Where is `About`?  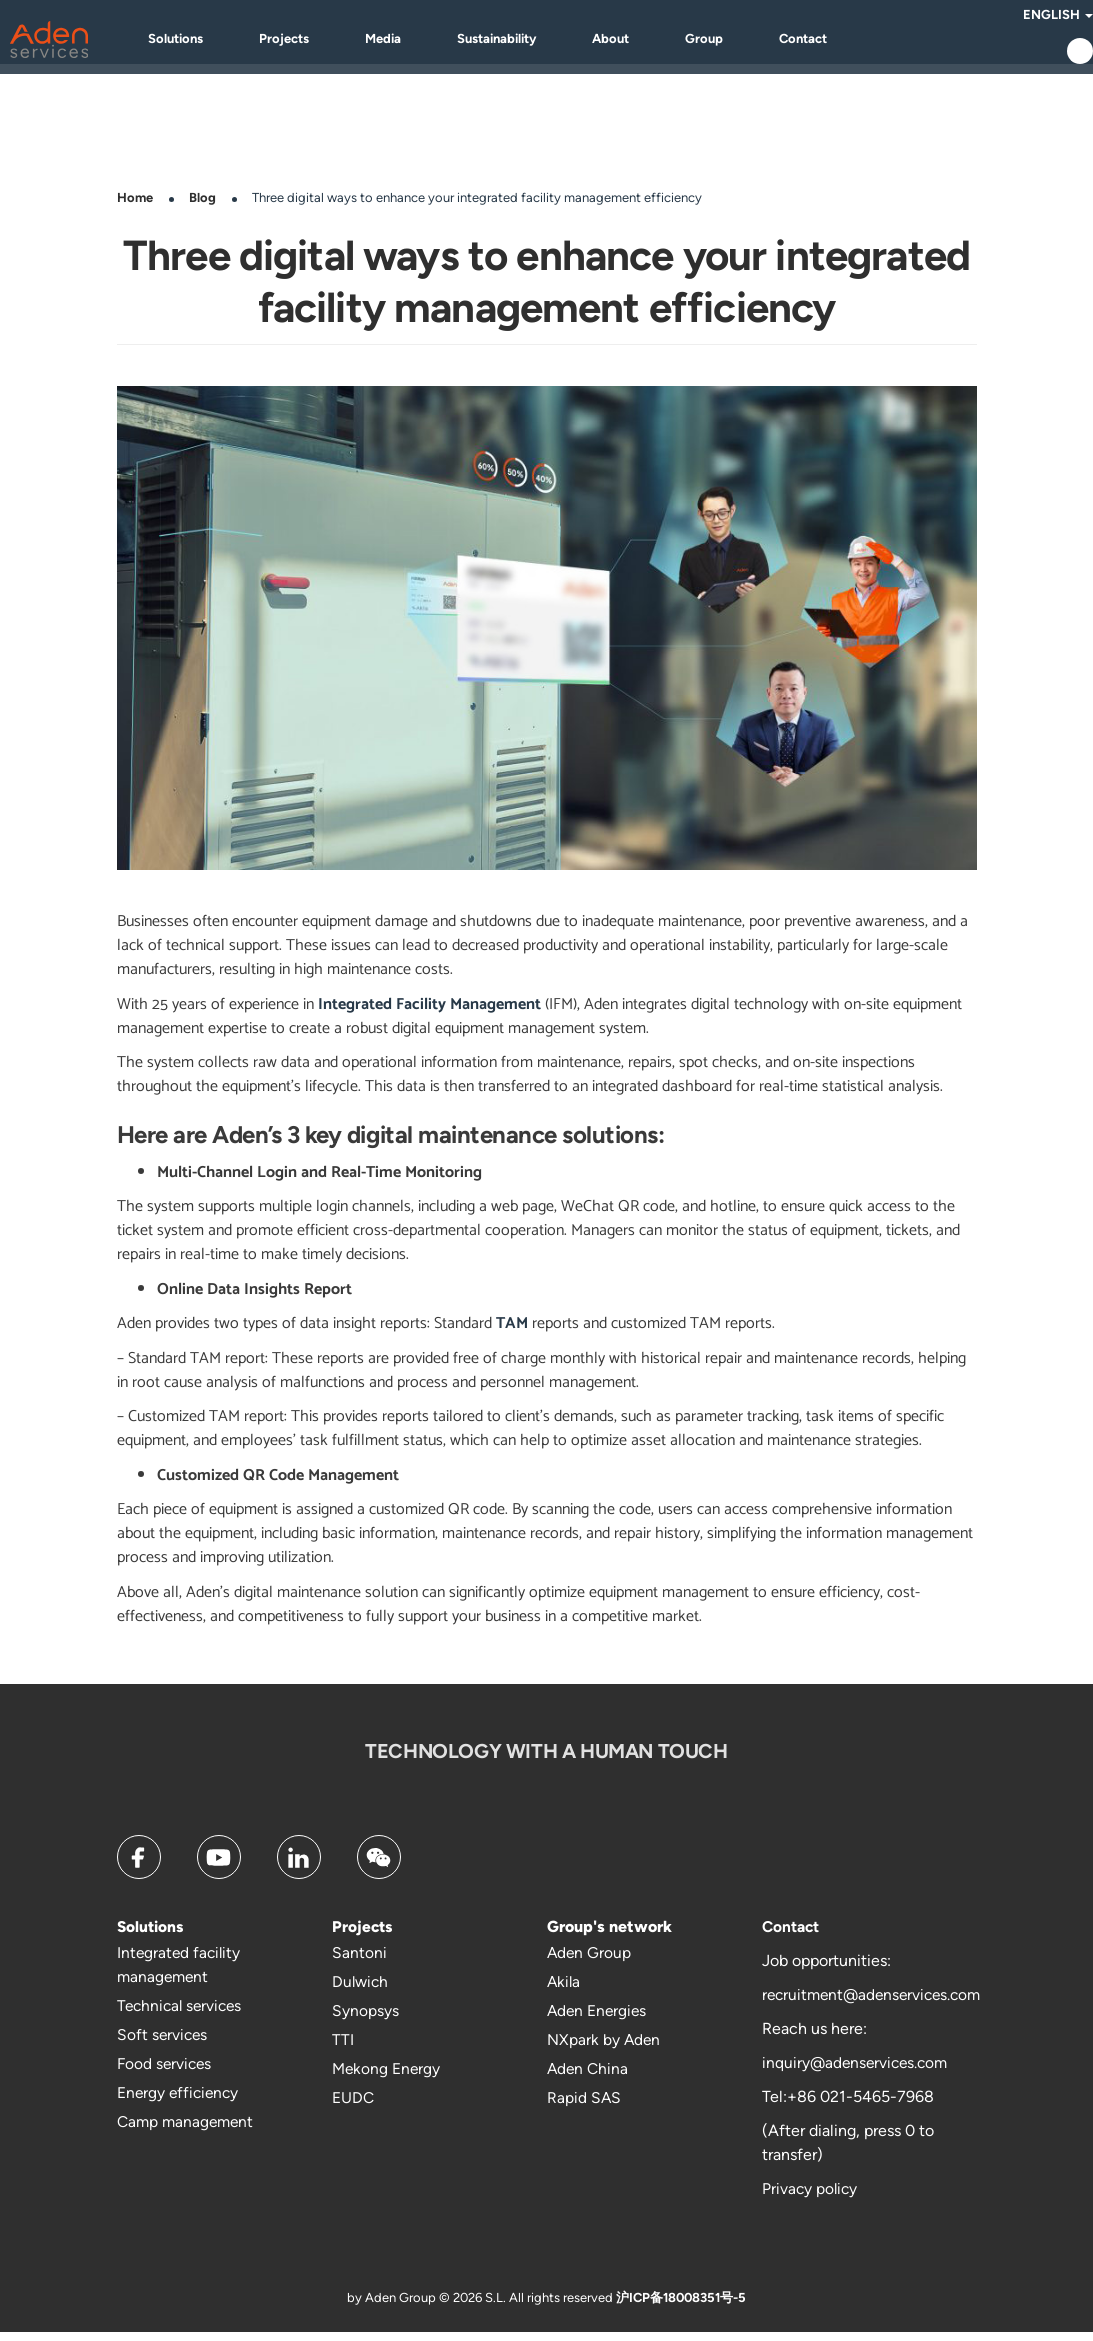
About is located at coordinates (640, 42).